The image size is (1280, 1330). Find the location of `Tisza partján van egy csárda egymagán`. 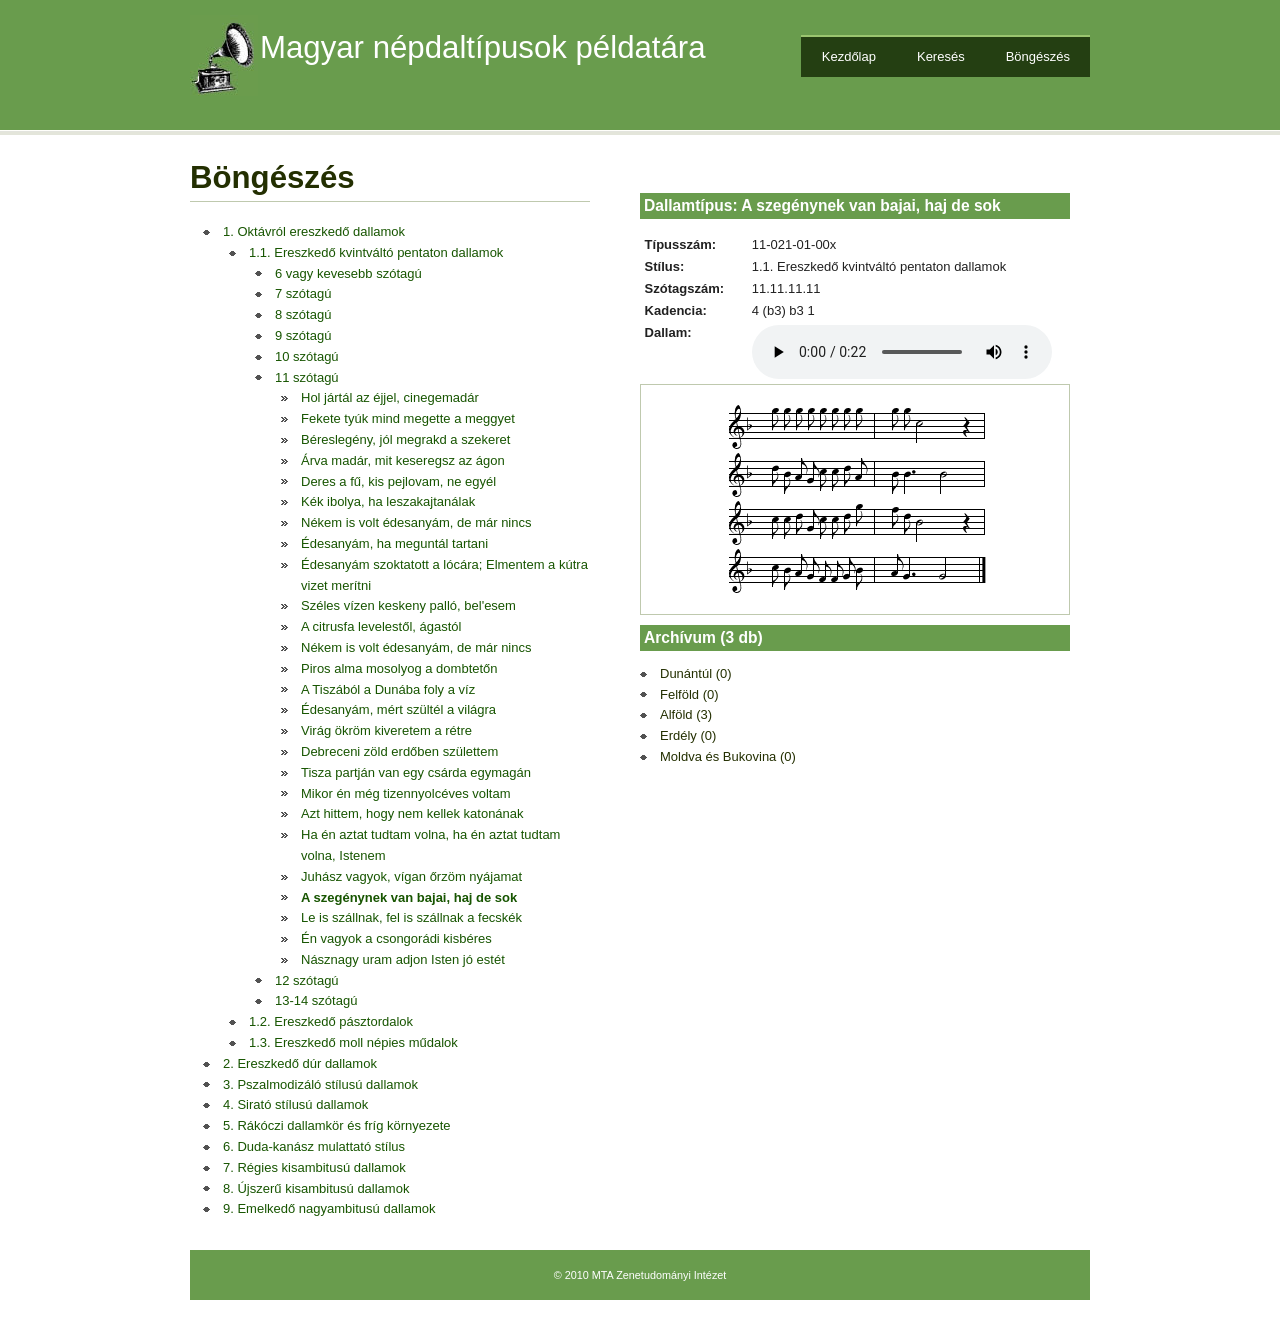

Tisza partján van egy csárda egymagán is located at coordinates (416, 772).